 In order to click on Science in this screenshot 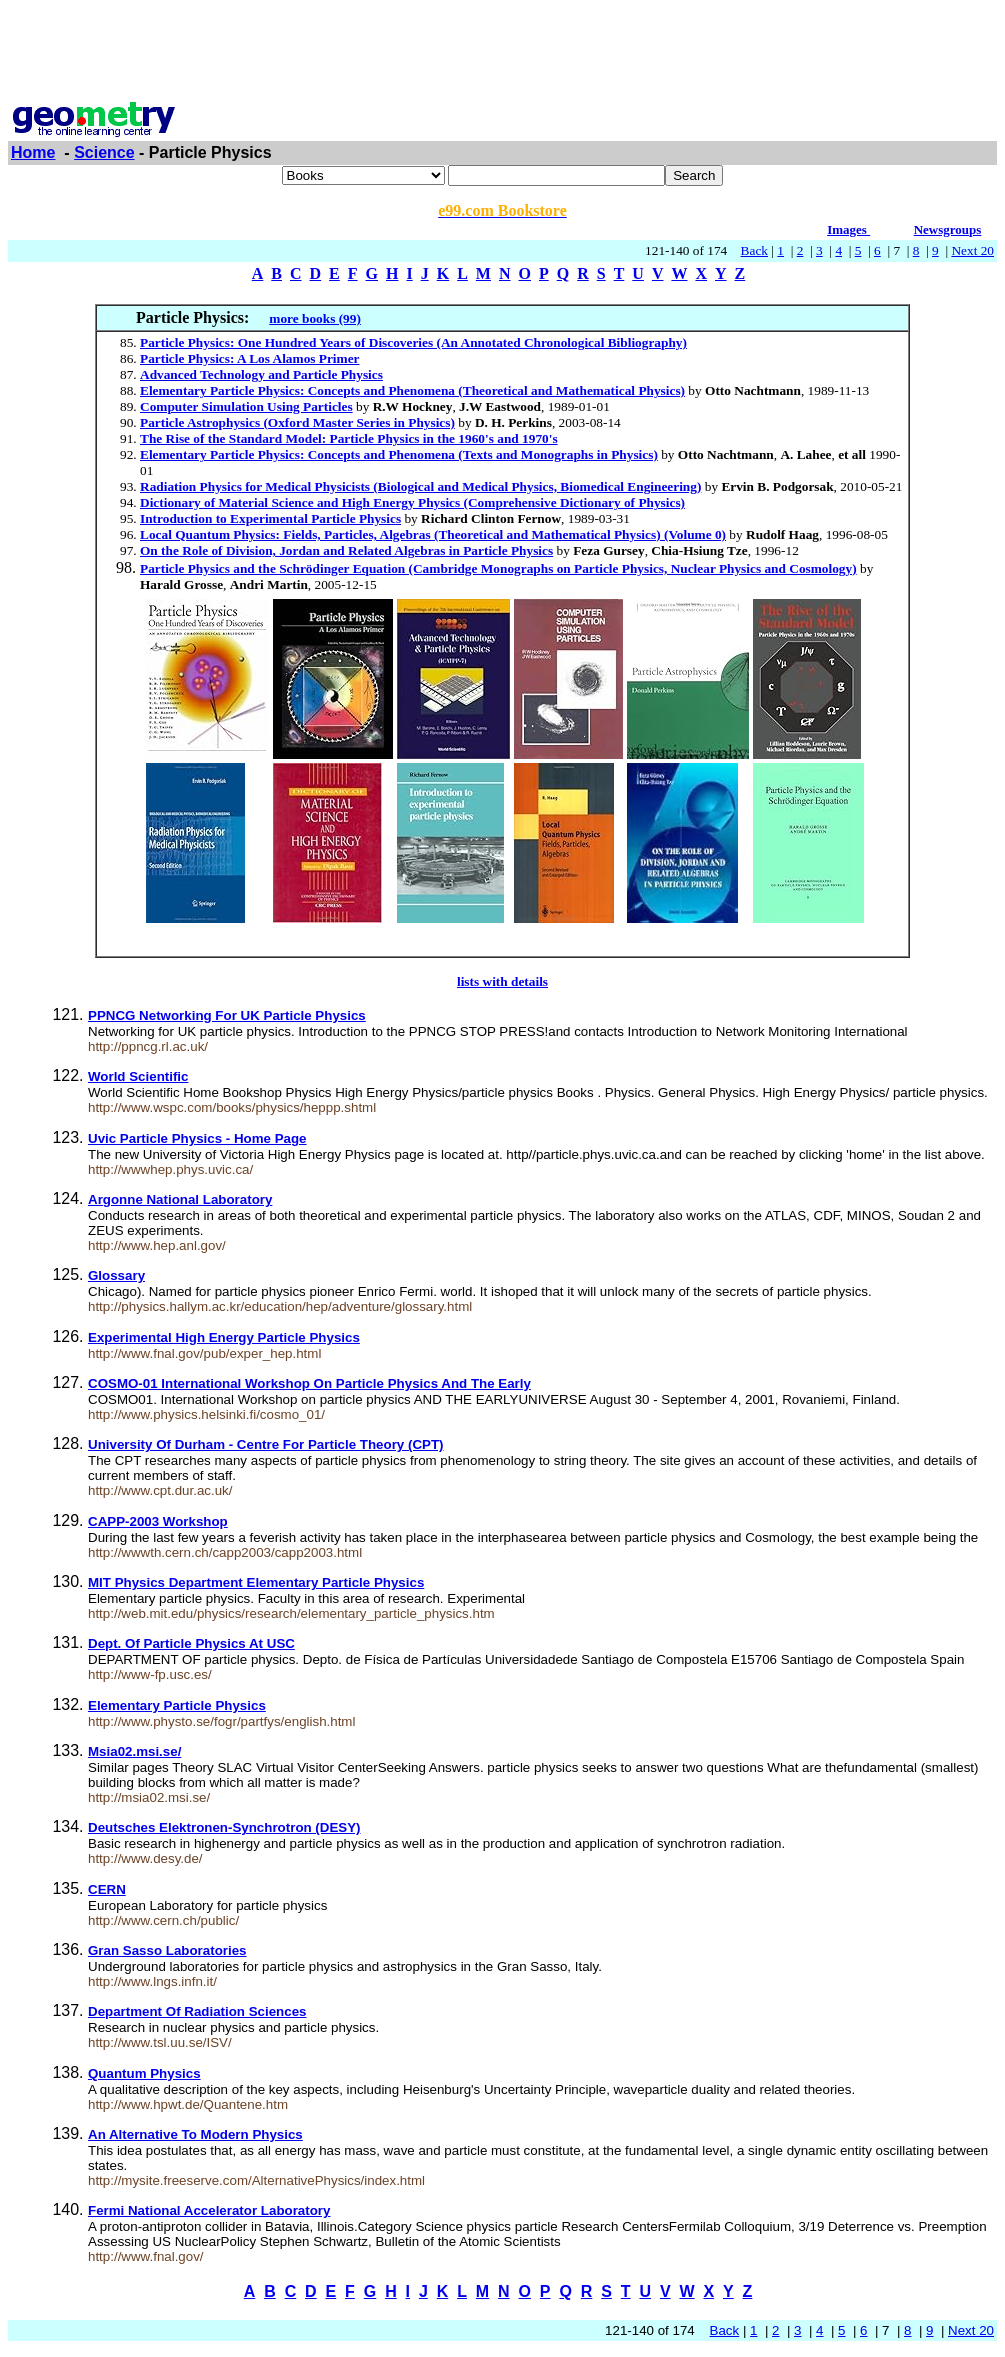, I will do `click(104, 152)`.